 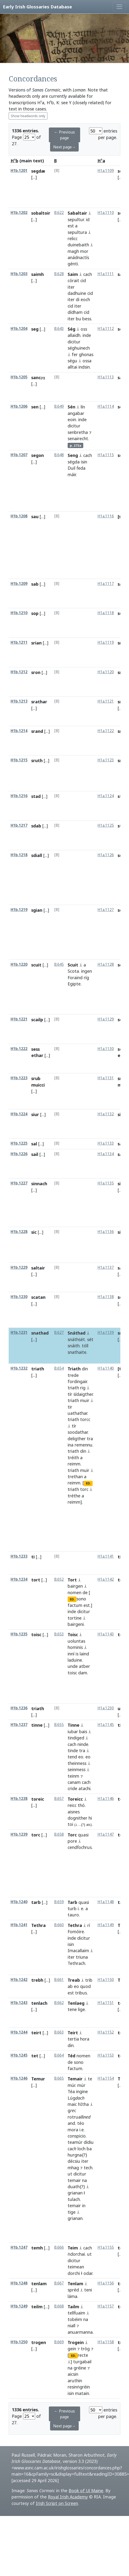 I want to click on H1b.1233, so click(x=19, y=1556).